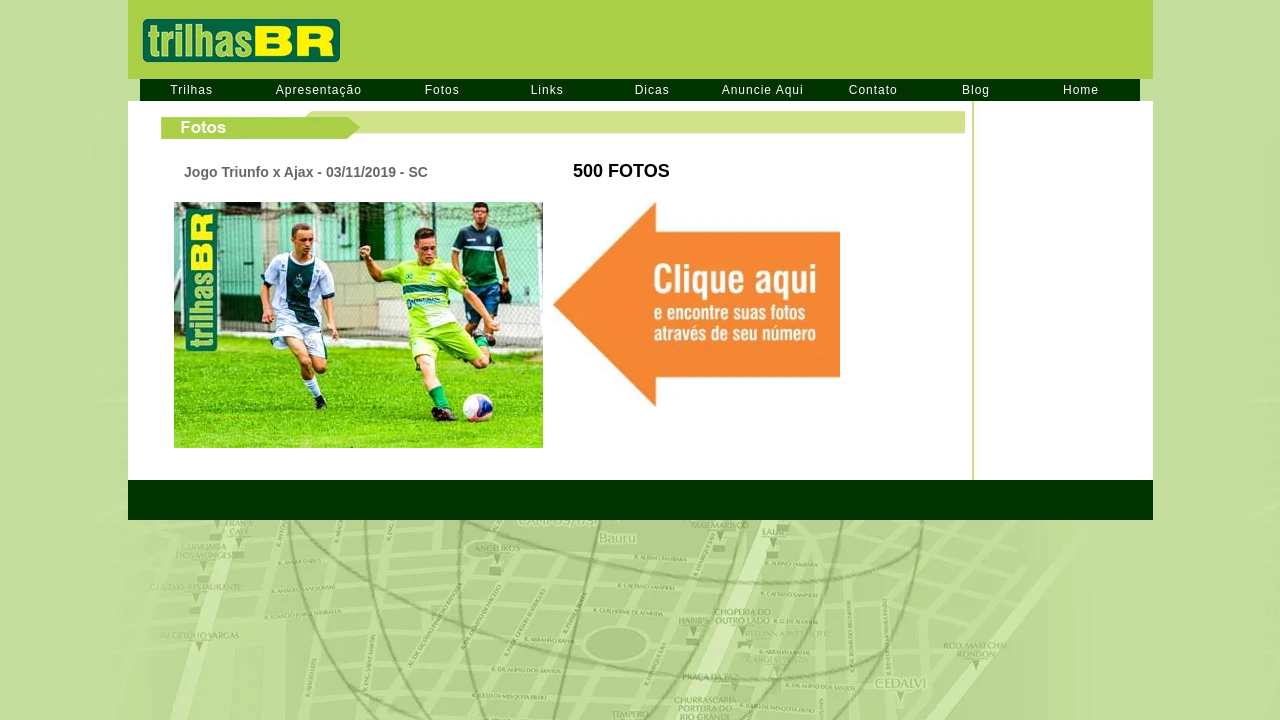 This screenshot has width=1280, height=720. Describe the element at coordinates (873, 90) in the screenshot. I see `Contato` at that location.